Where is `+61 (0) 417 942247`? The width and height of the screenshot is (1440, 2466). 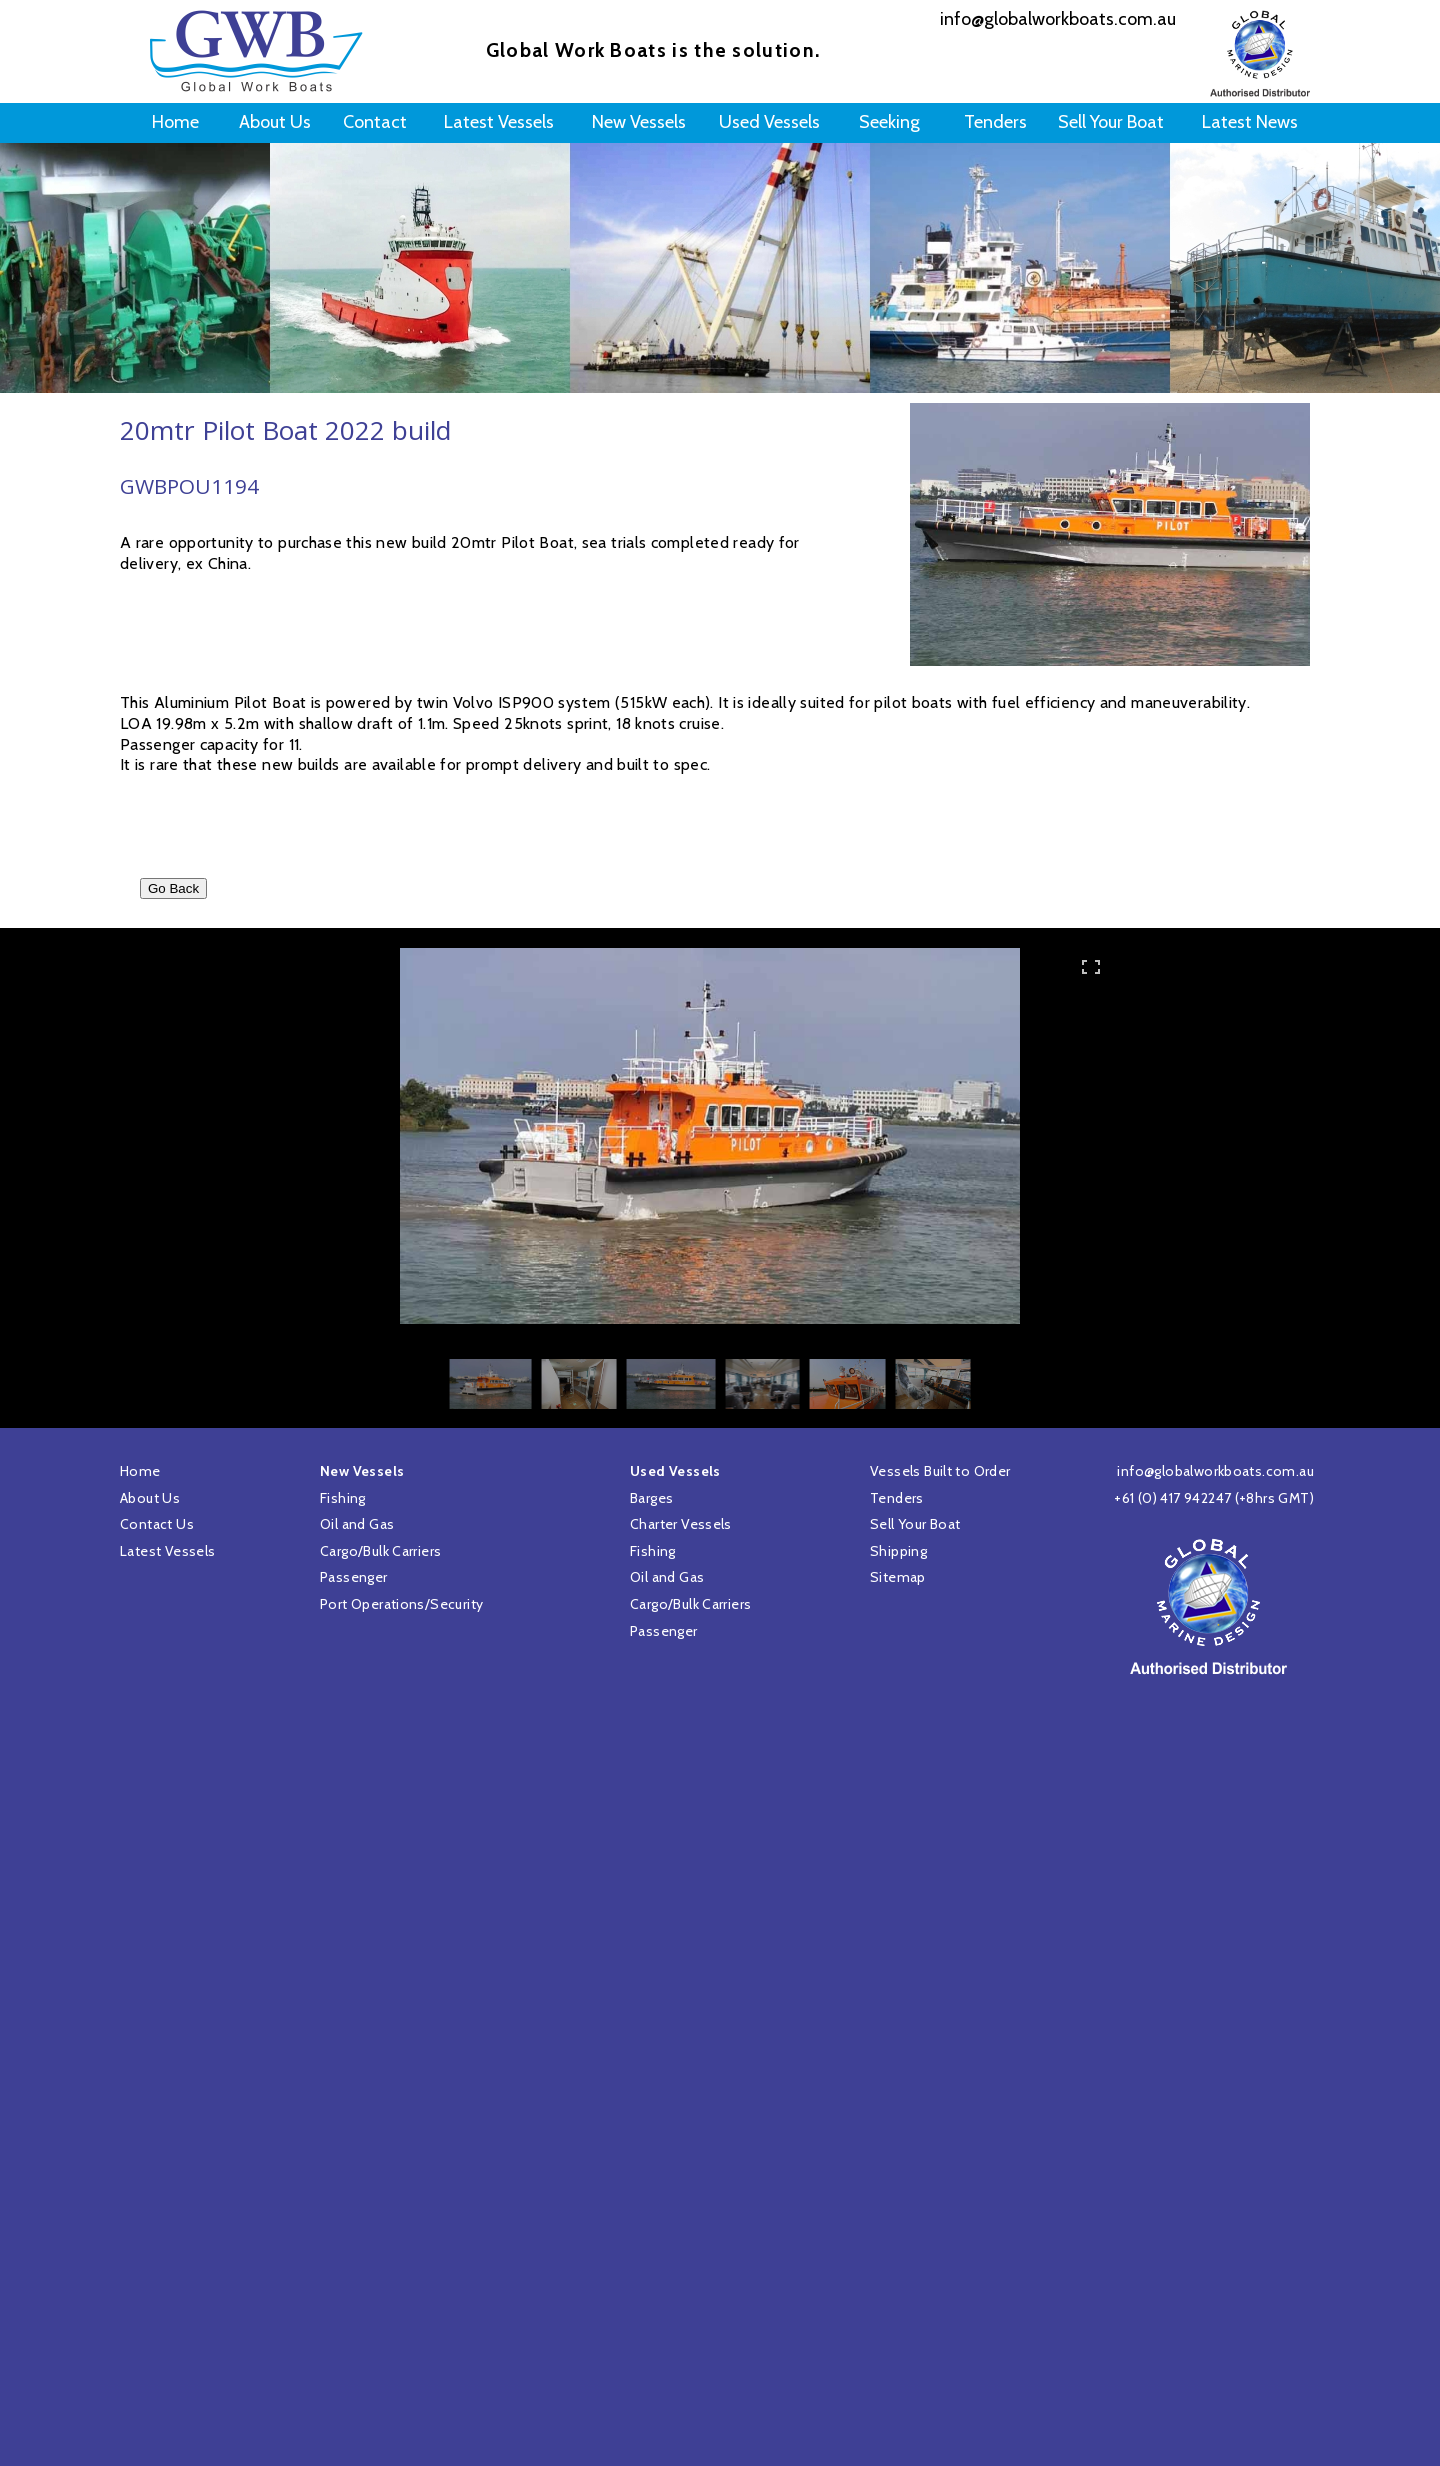
+61 (0) 417 942247 is located at coordinates (1172, 1498).